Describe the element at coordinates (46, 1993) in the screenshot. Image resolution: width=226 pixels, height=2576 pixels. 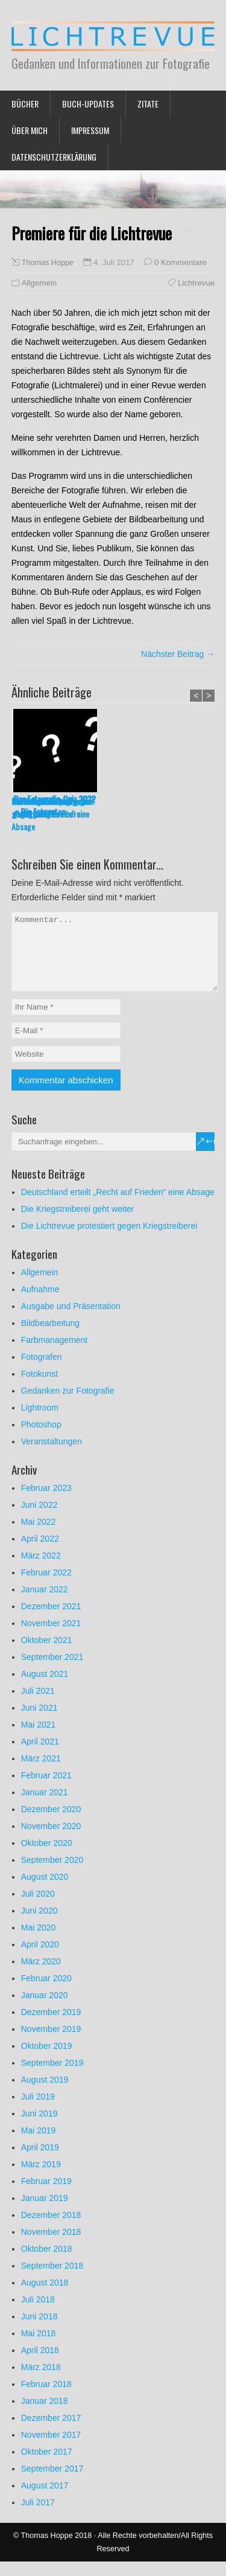
I see `Februar 2020` at that location.